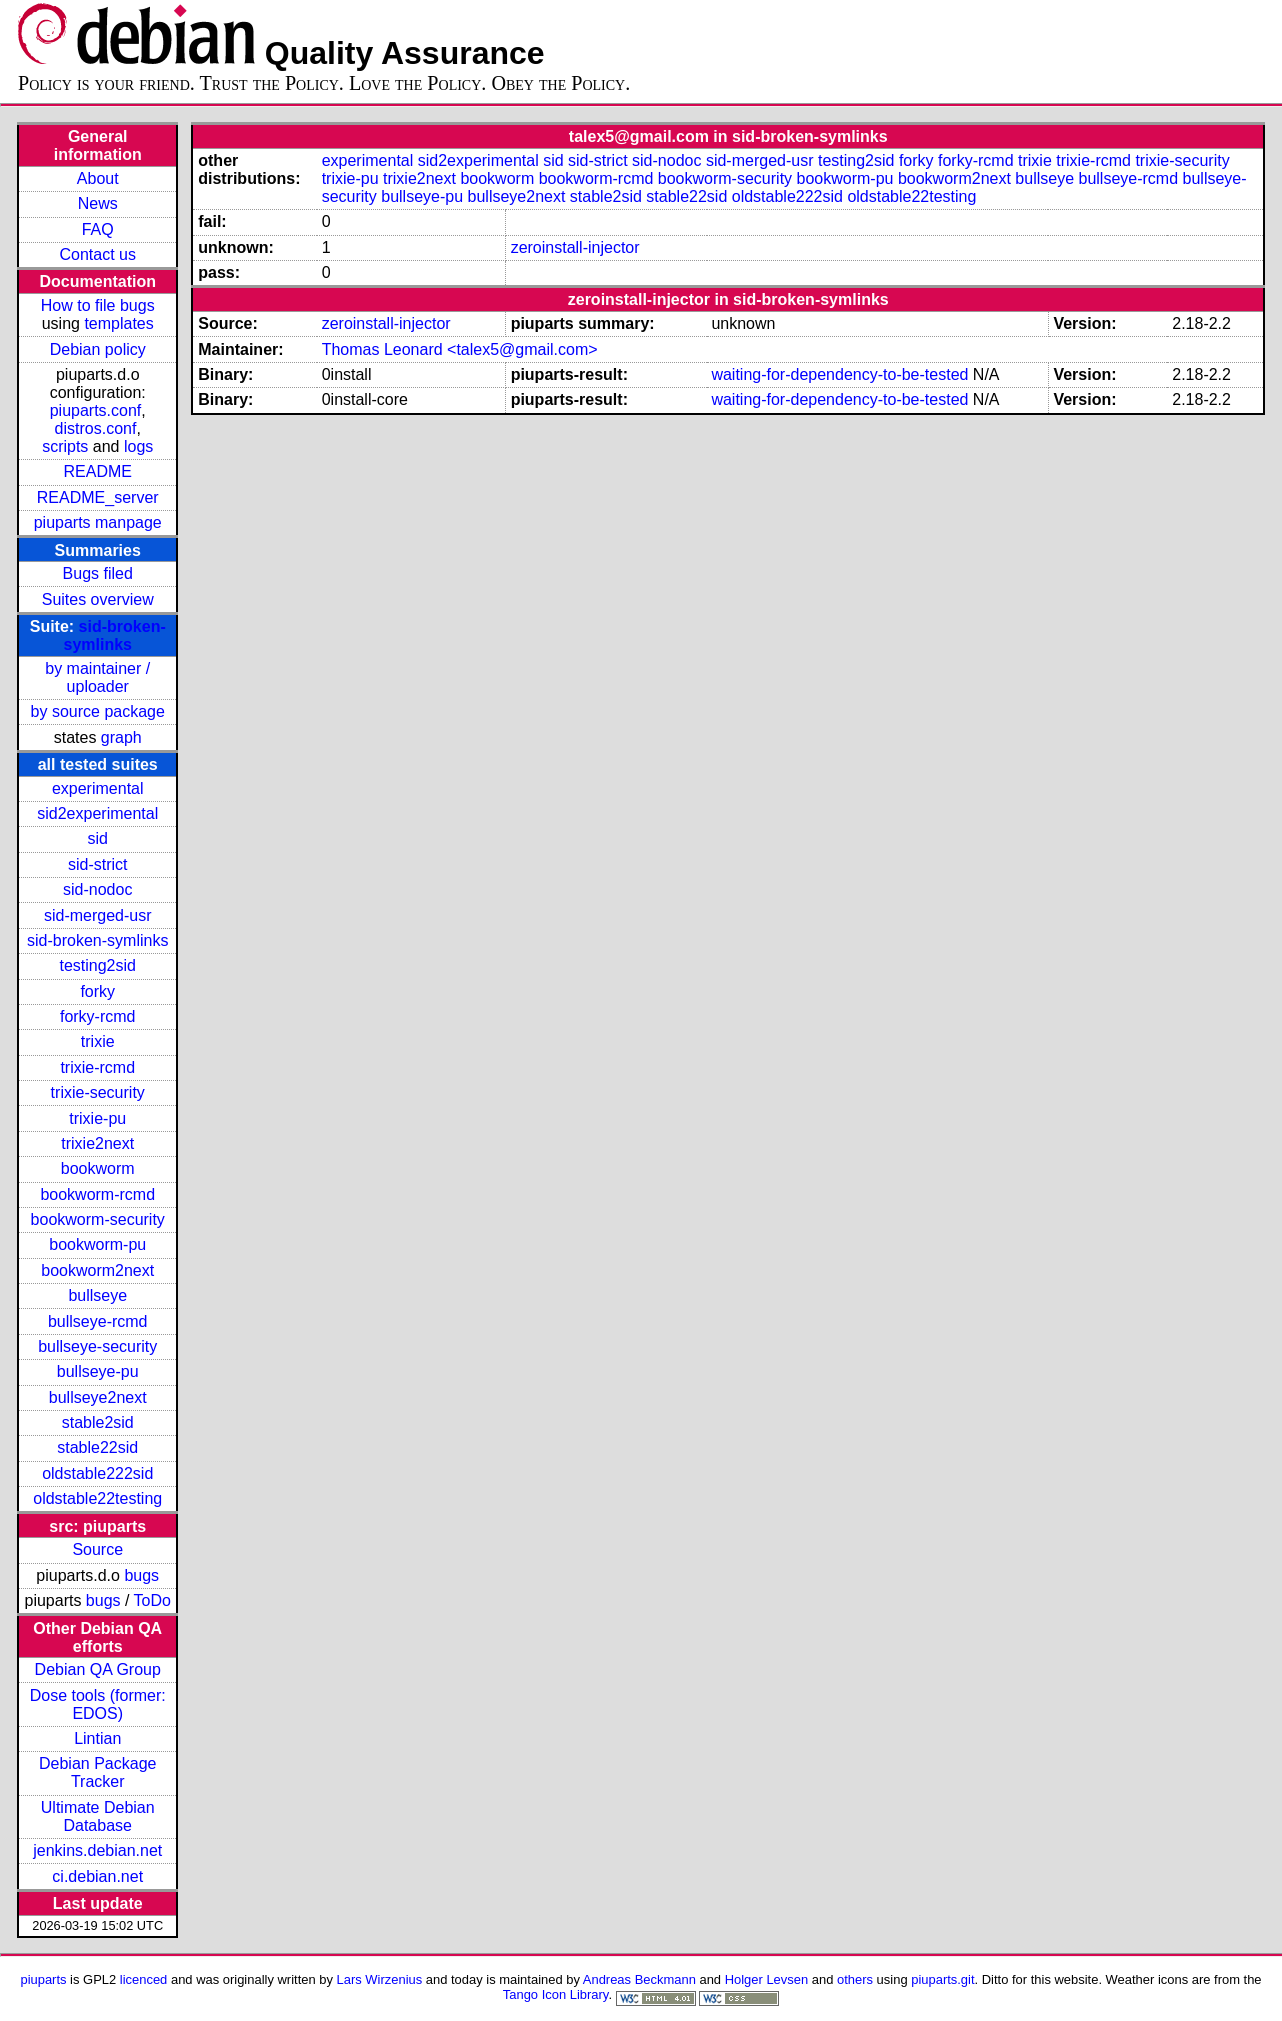 The width and height of the screenshot is (1282, 2021). I want to click on News, so click(98, 203).